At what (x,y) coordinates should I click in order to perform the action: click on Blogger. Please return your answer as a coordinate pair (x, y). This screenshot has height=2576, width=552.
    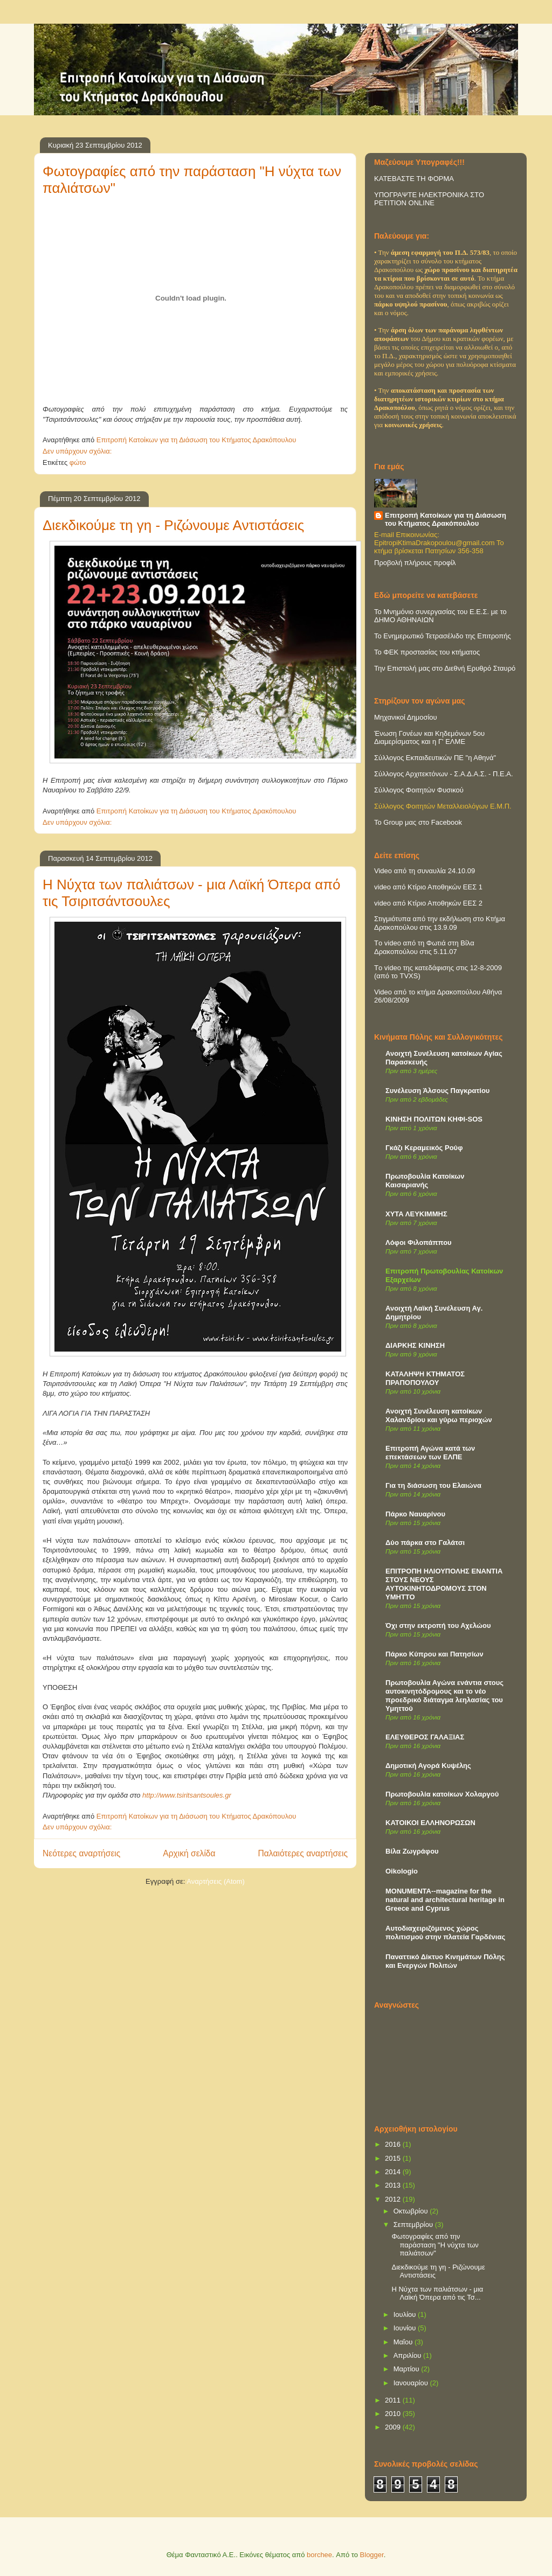
    Looking at the image, I should click on (372, 2555).